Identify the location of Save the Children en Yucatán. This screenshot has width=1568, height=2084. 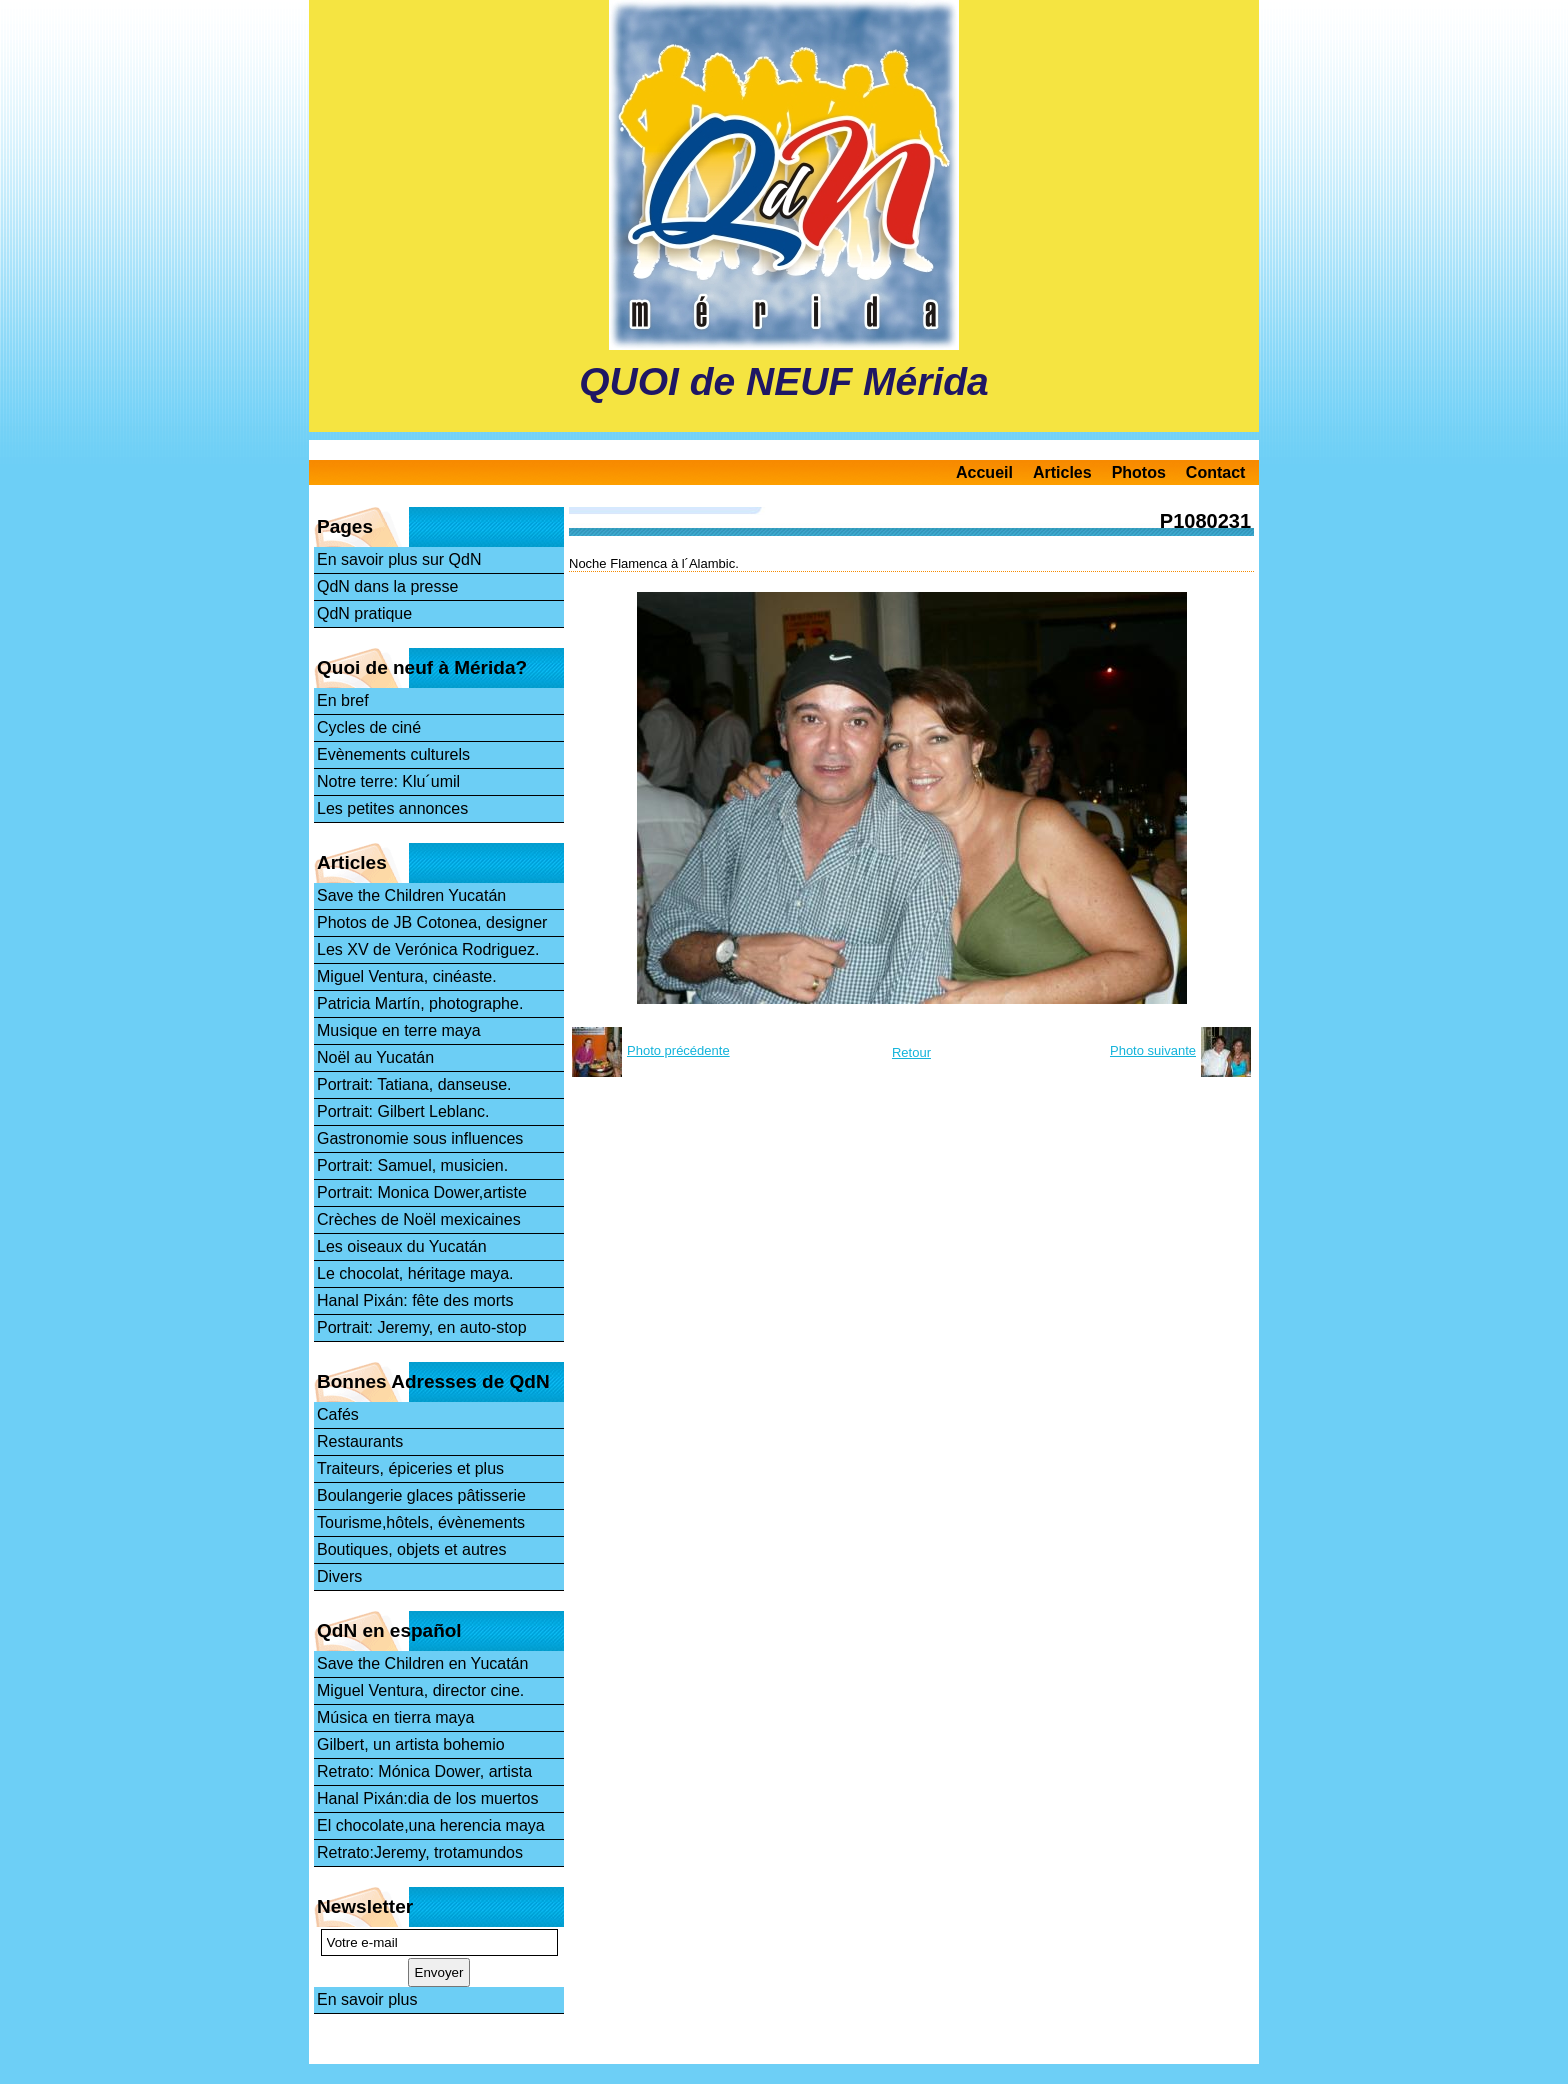
(422, 1663).